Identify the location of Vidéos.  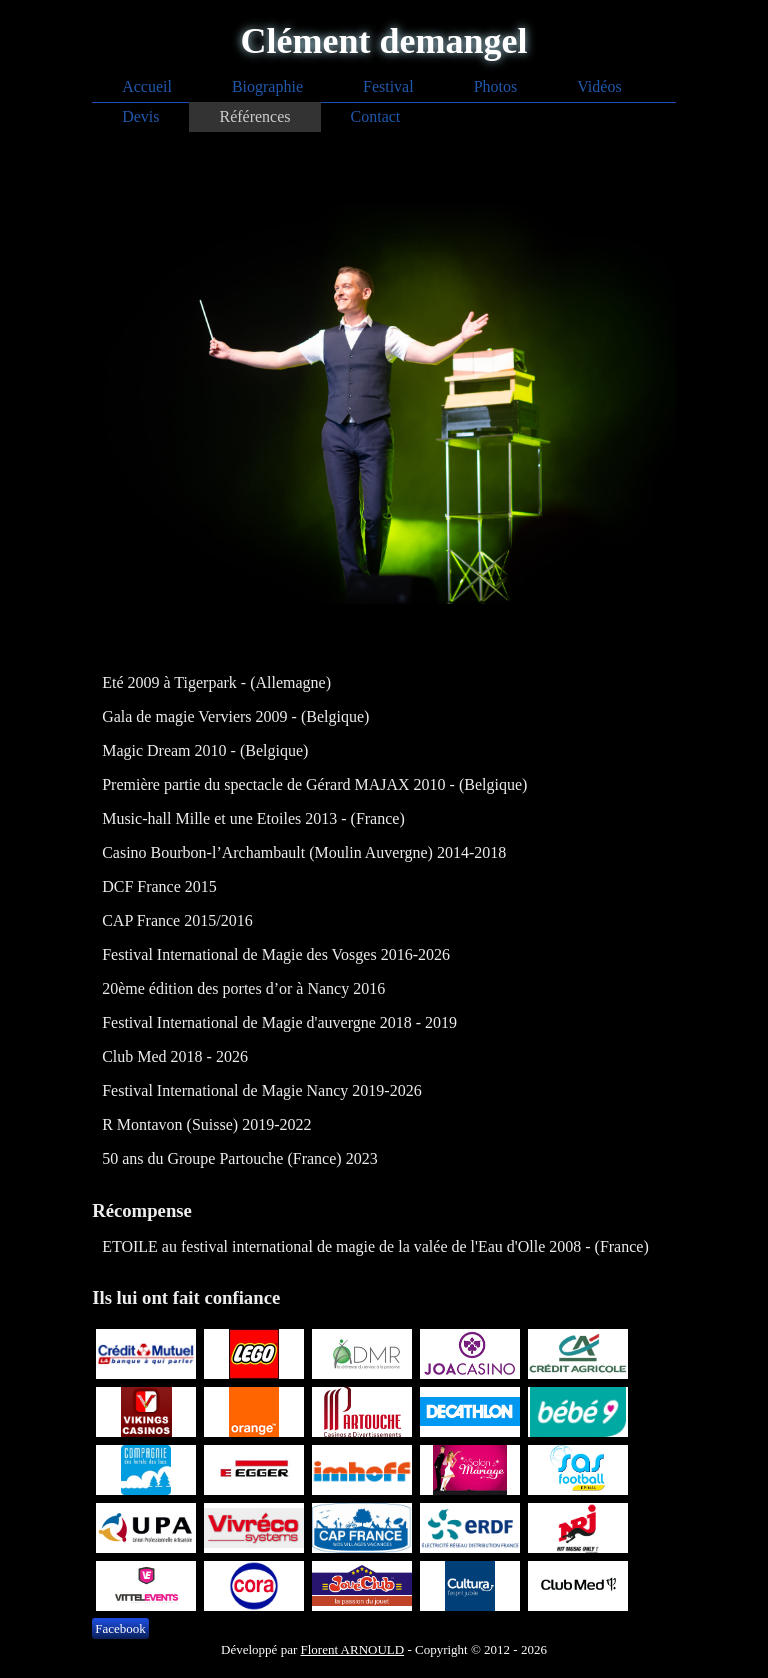
(599, 86).